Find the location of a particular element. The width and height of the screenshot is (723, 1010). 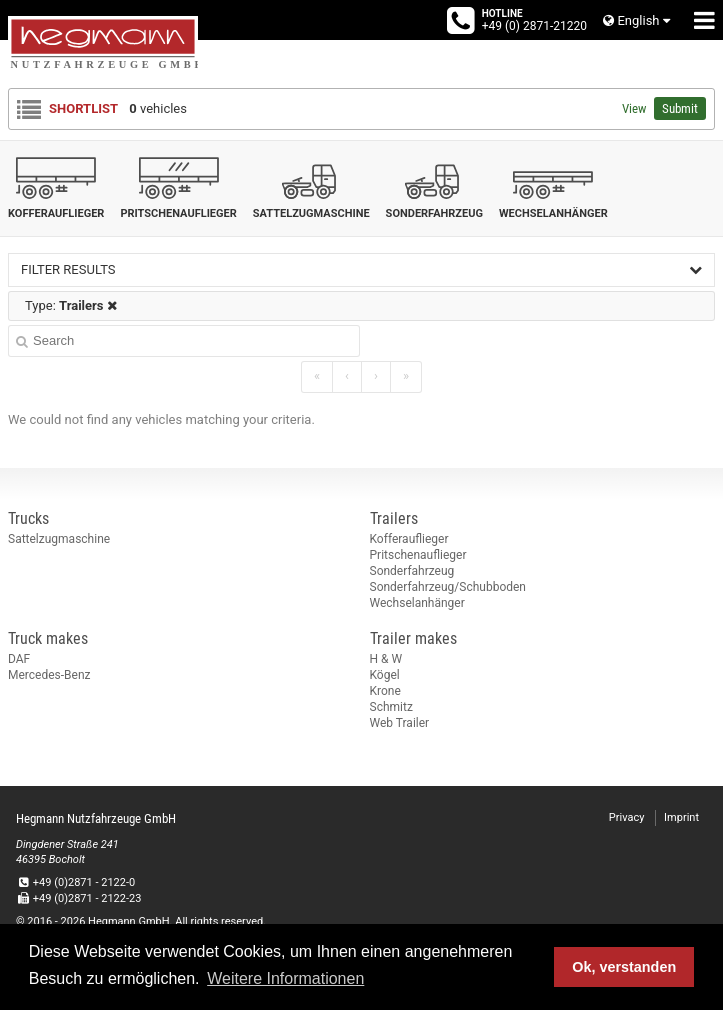

Krone is located at coordinates (385, 691).